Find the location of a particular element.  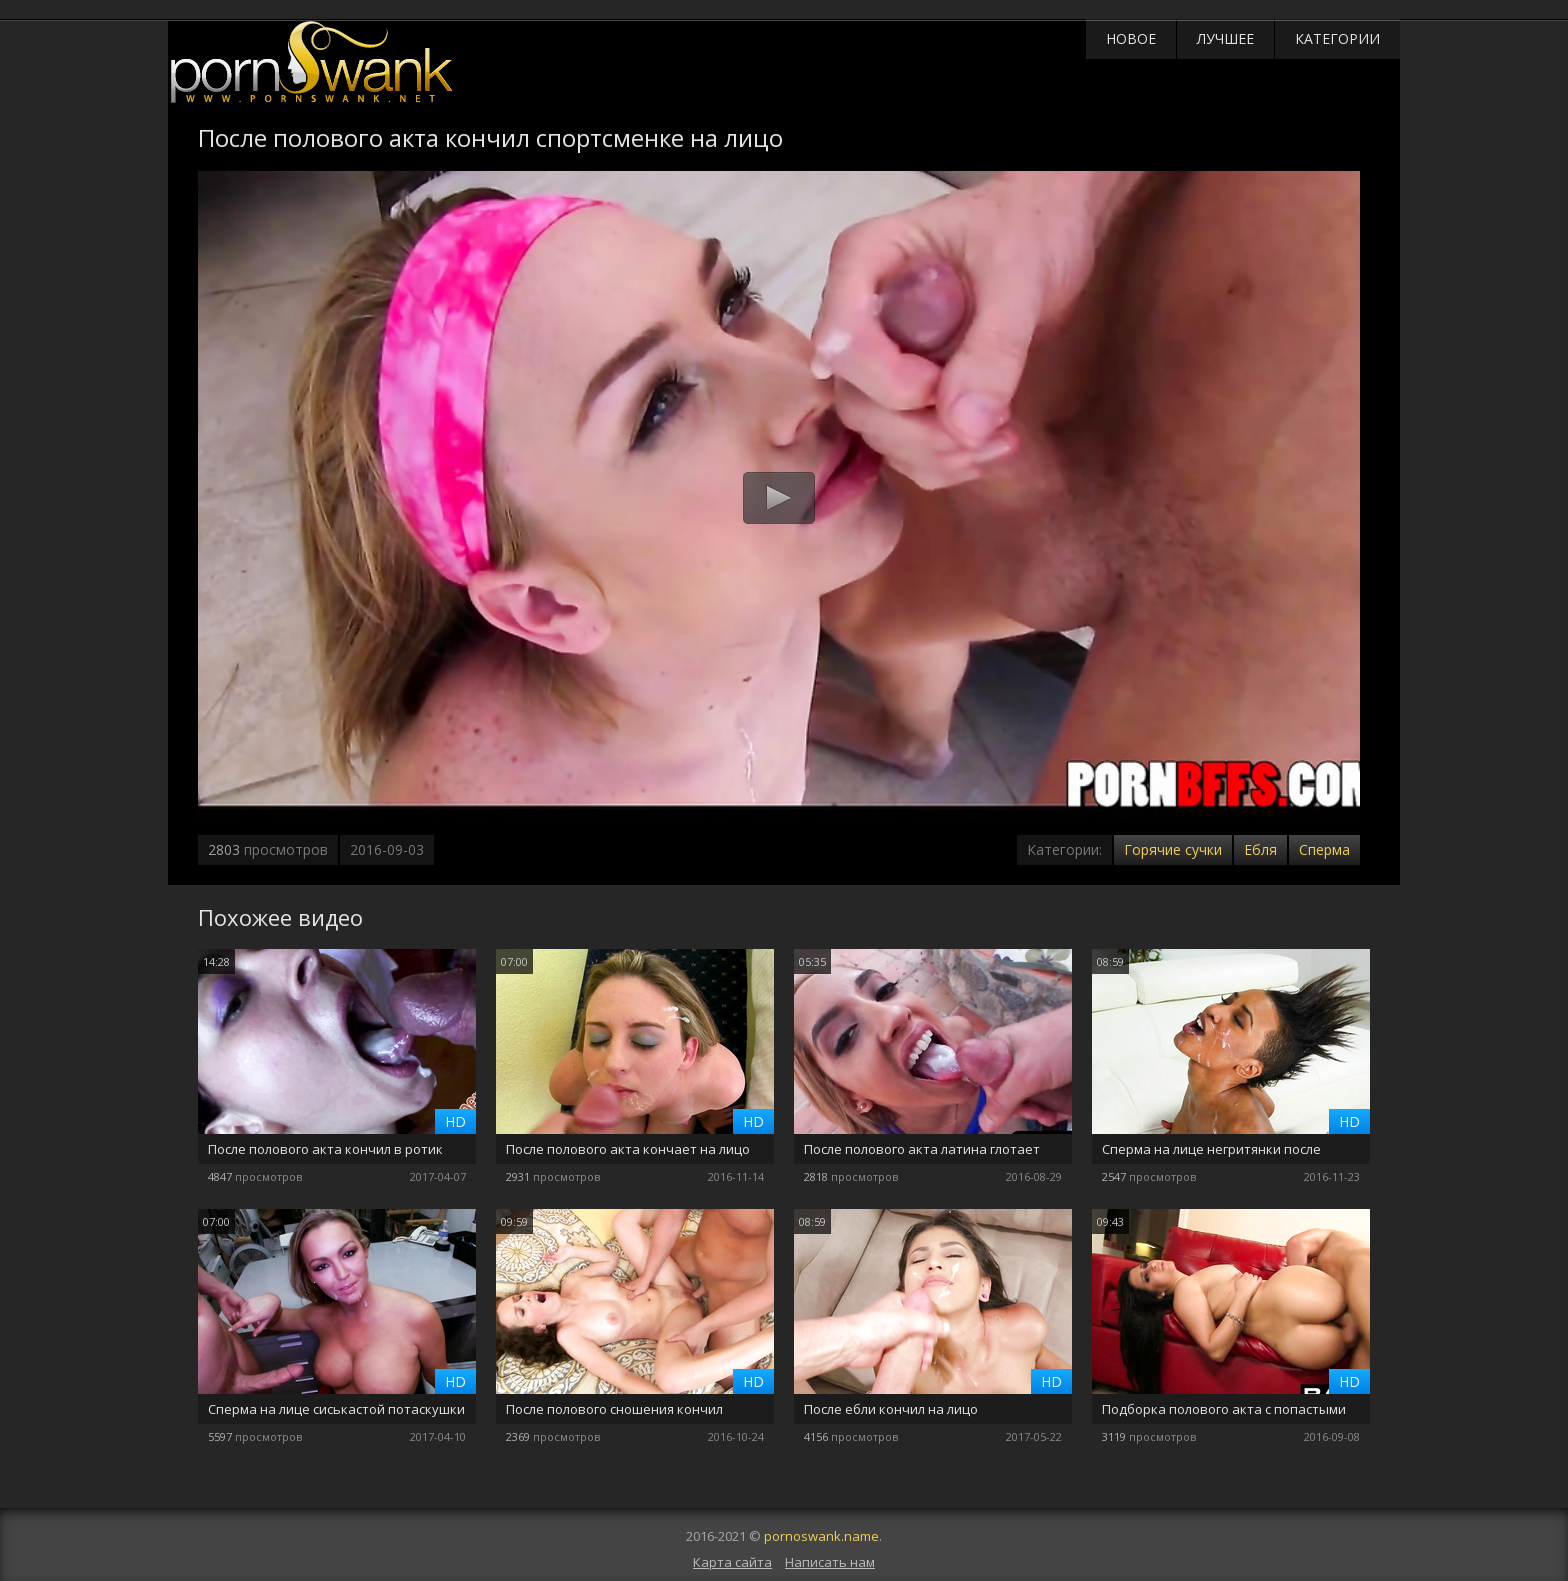

Карта сайта is located at coordinates (732, 1562).